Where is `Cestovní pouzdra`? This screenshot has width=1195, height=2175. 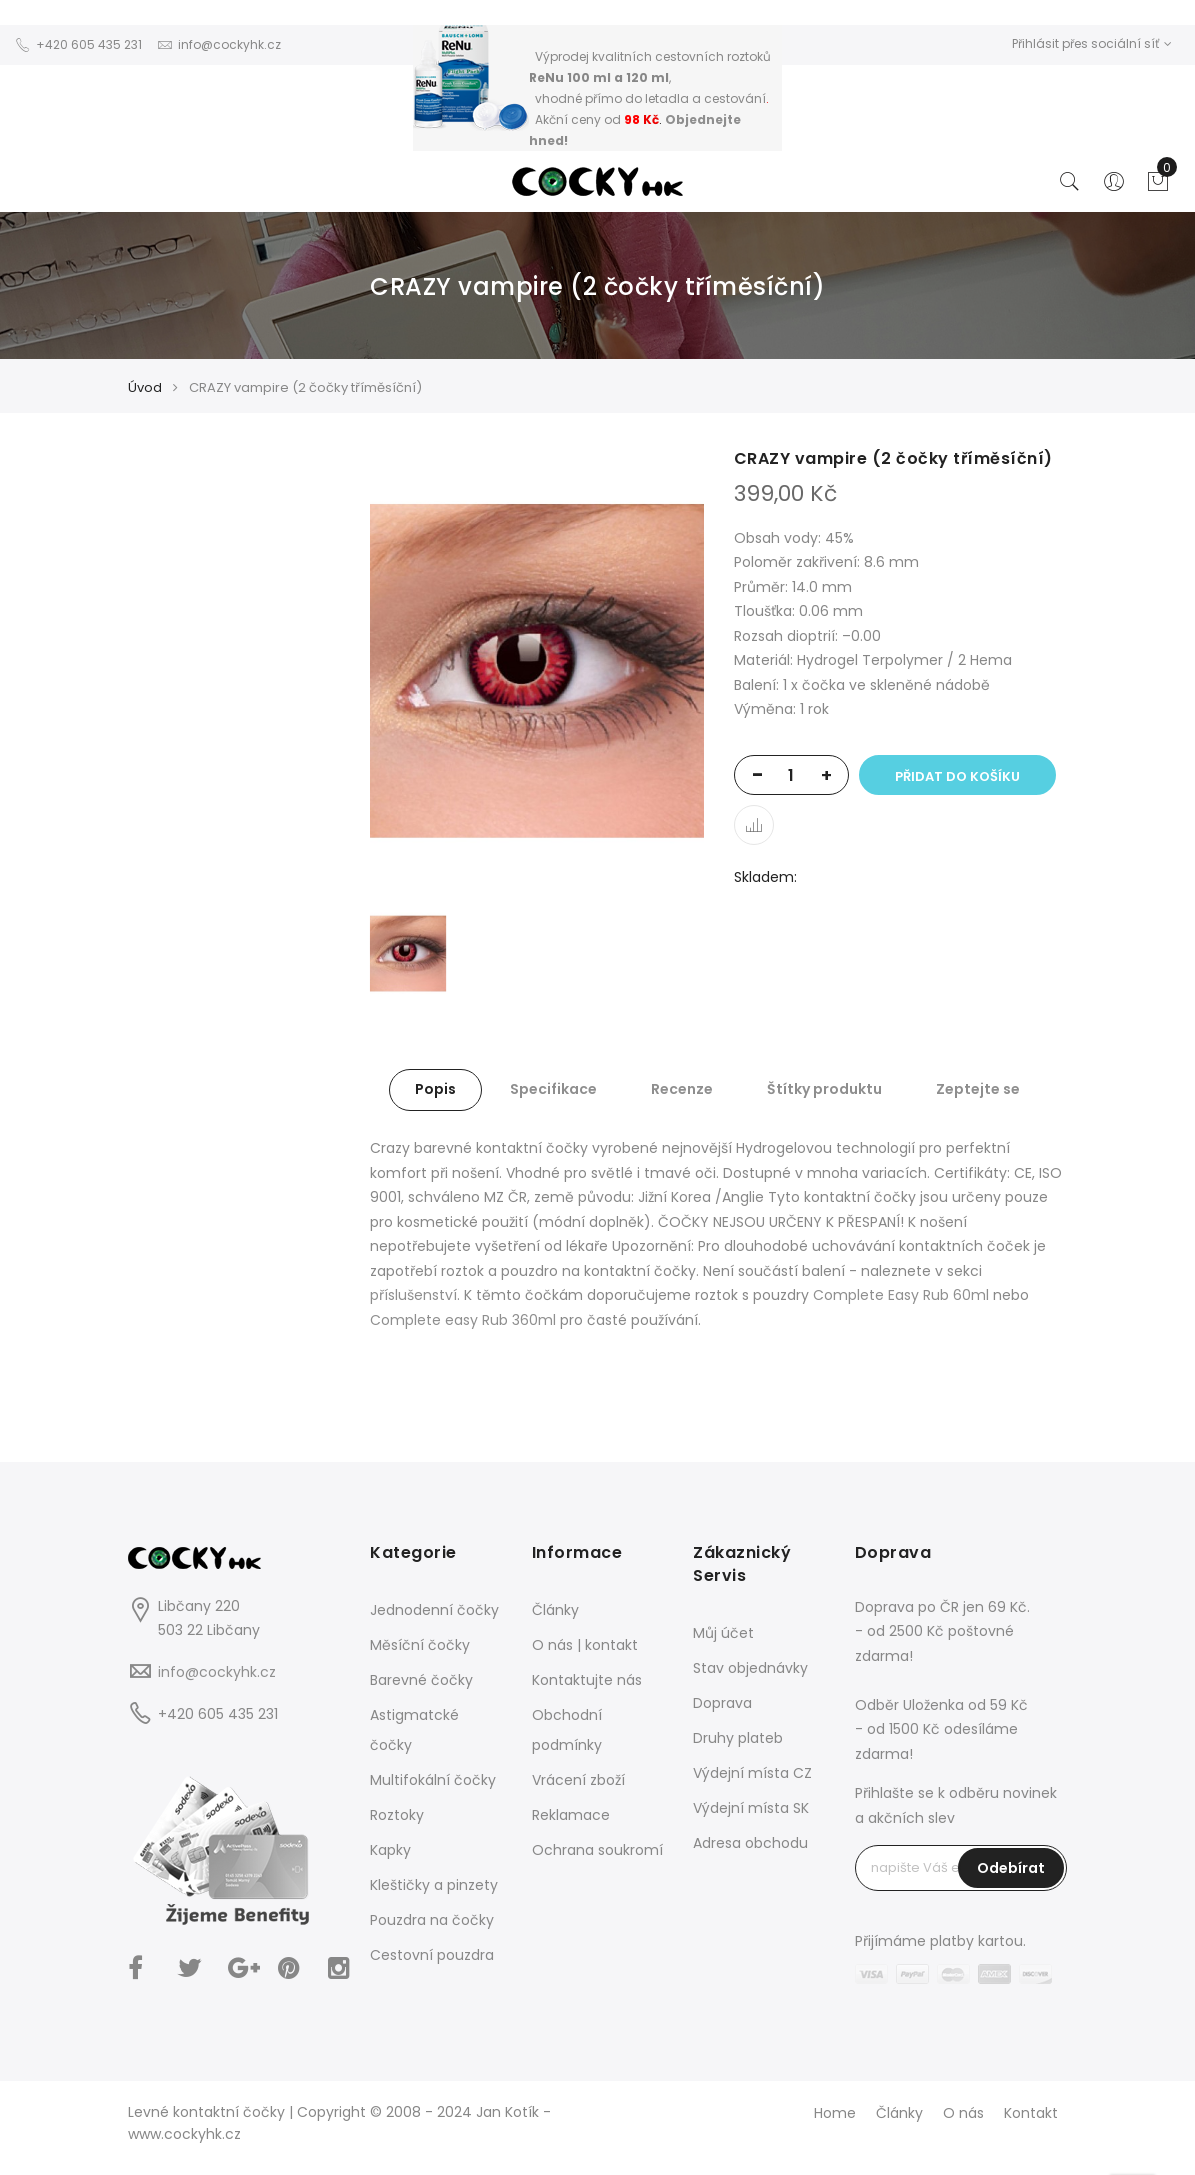 Cestovní pouzdra is located at coordinates (432, 1955).